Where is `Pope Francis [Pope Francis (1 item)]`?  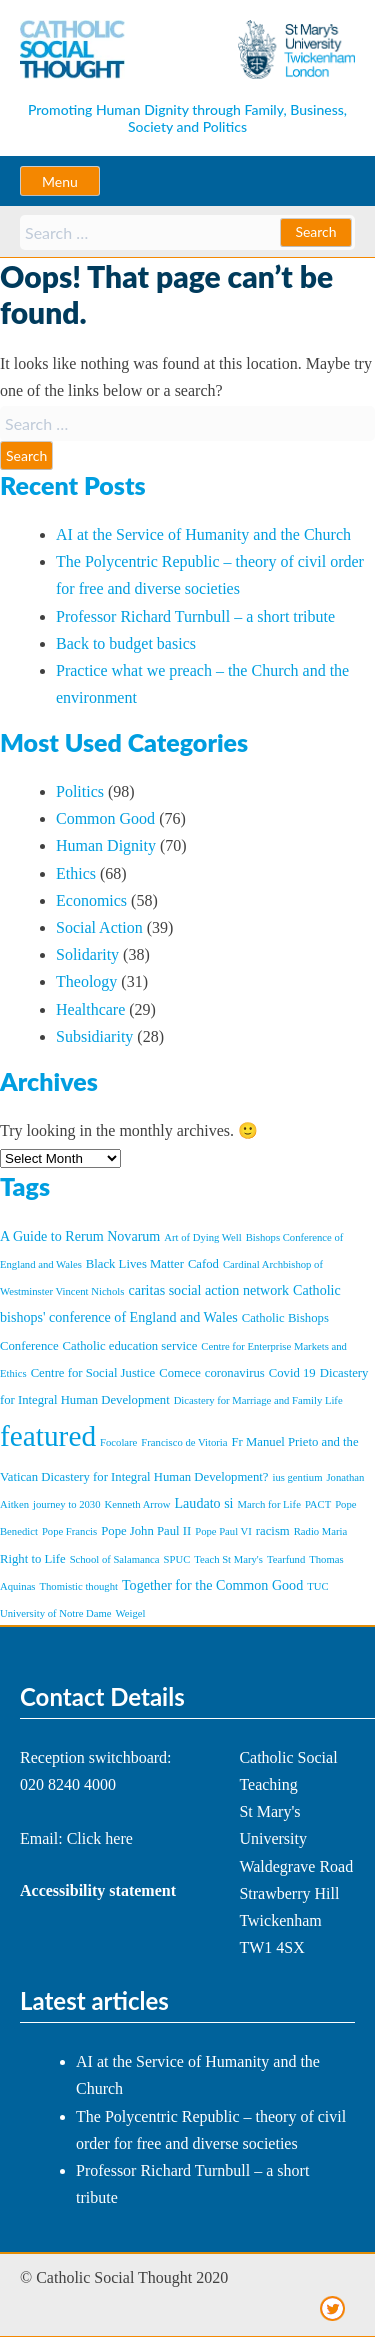
Pope Francis [Pope Francis (1 item)] is located at coordinates (69, 1531).